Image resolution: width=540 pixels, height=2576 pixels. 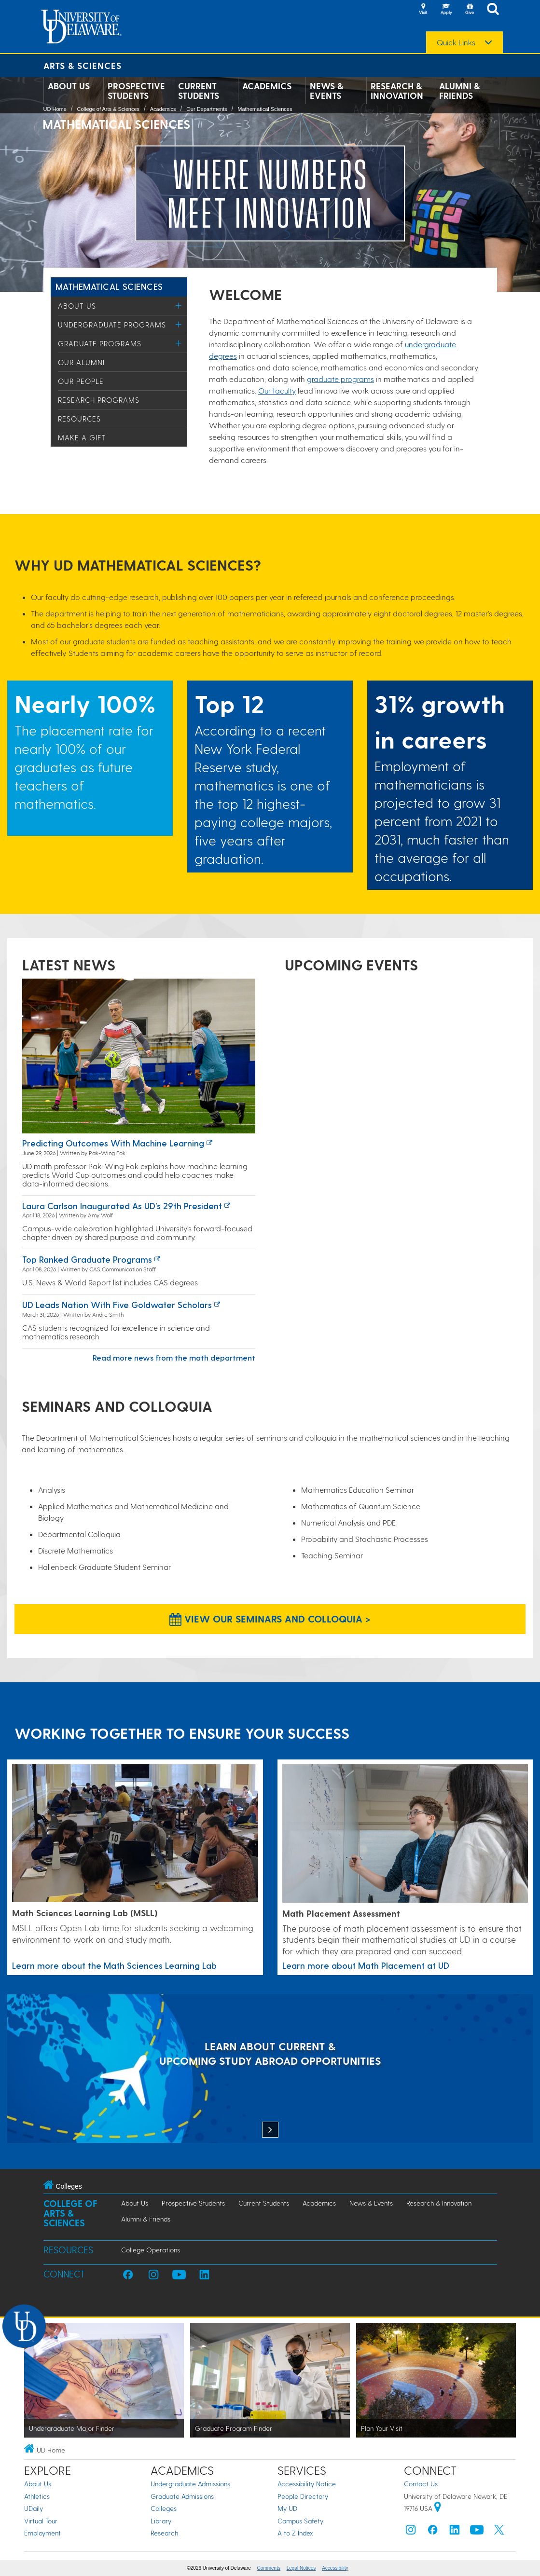 What do you see at coordinates (81, 362) in the screenshot?
I see `Our Alumni` at bounding box center [81, 362].